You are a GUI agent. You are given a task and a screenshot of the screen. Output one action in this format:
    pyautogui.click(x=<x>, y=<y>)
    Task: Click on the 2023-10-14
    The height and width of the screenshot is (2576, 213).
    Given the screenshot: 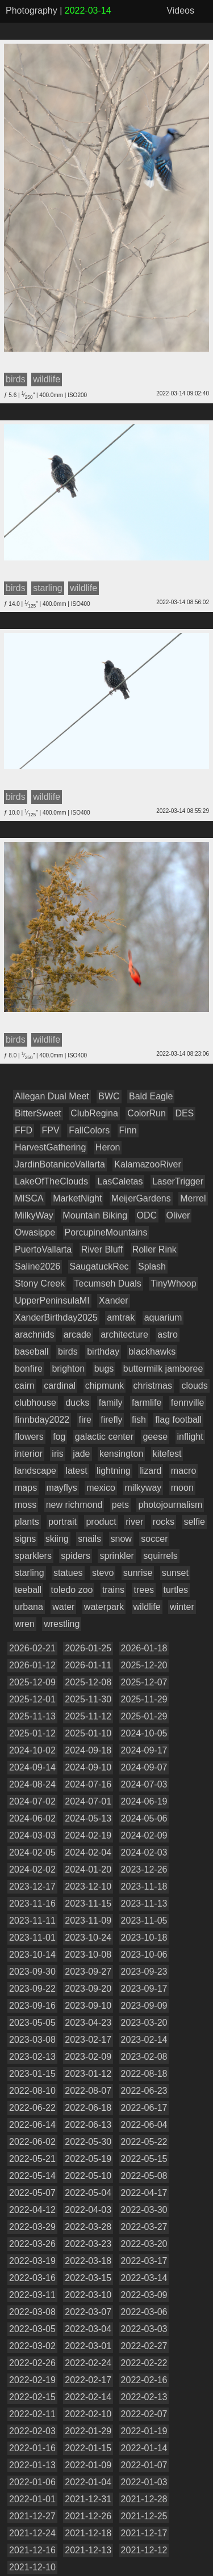 What is the action you would take?
    pyautogui.click(x=32, y=1954)
    